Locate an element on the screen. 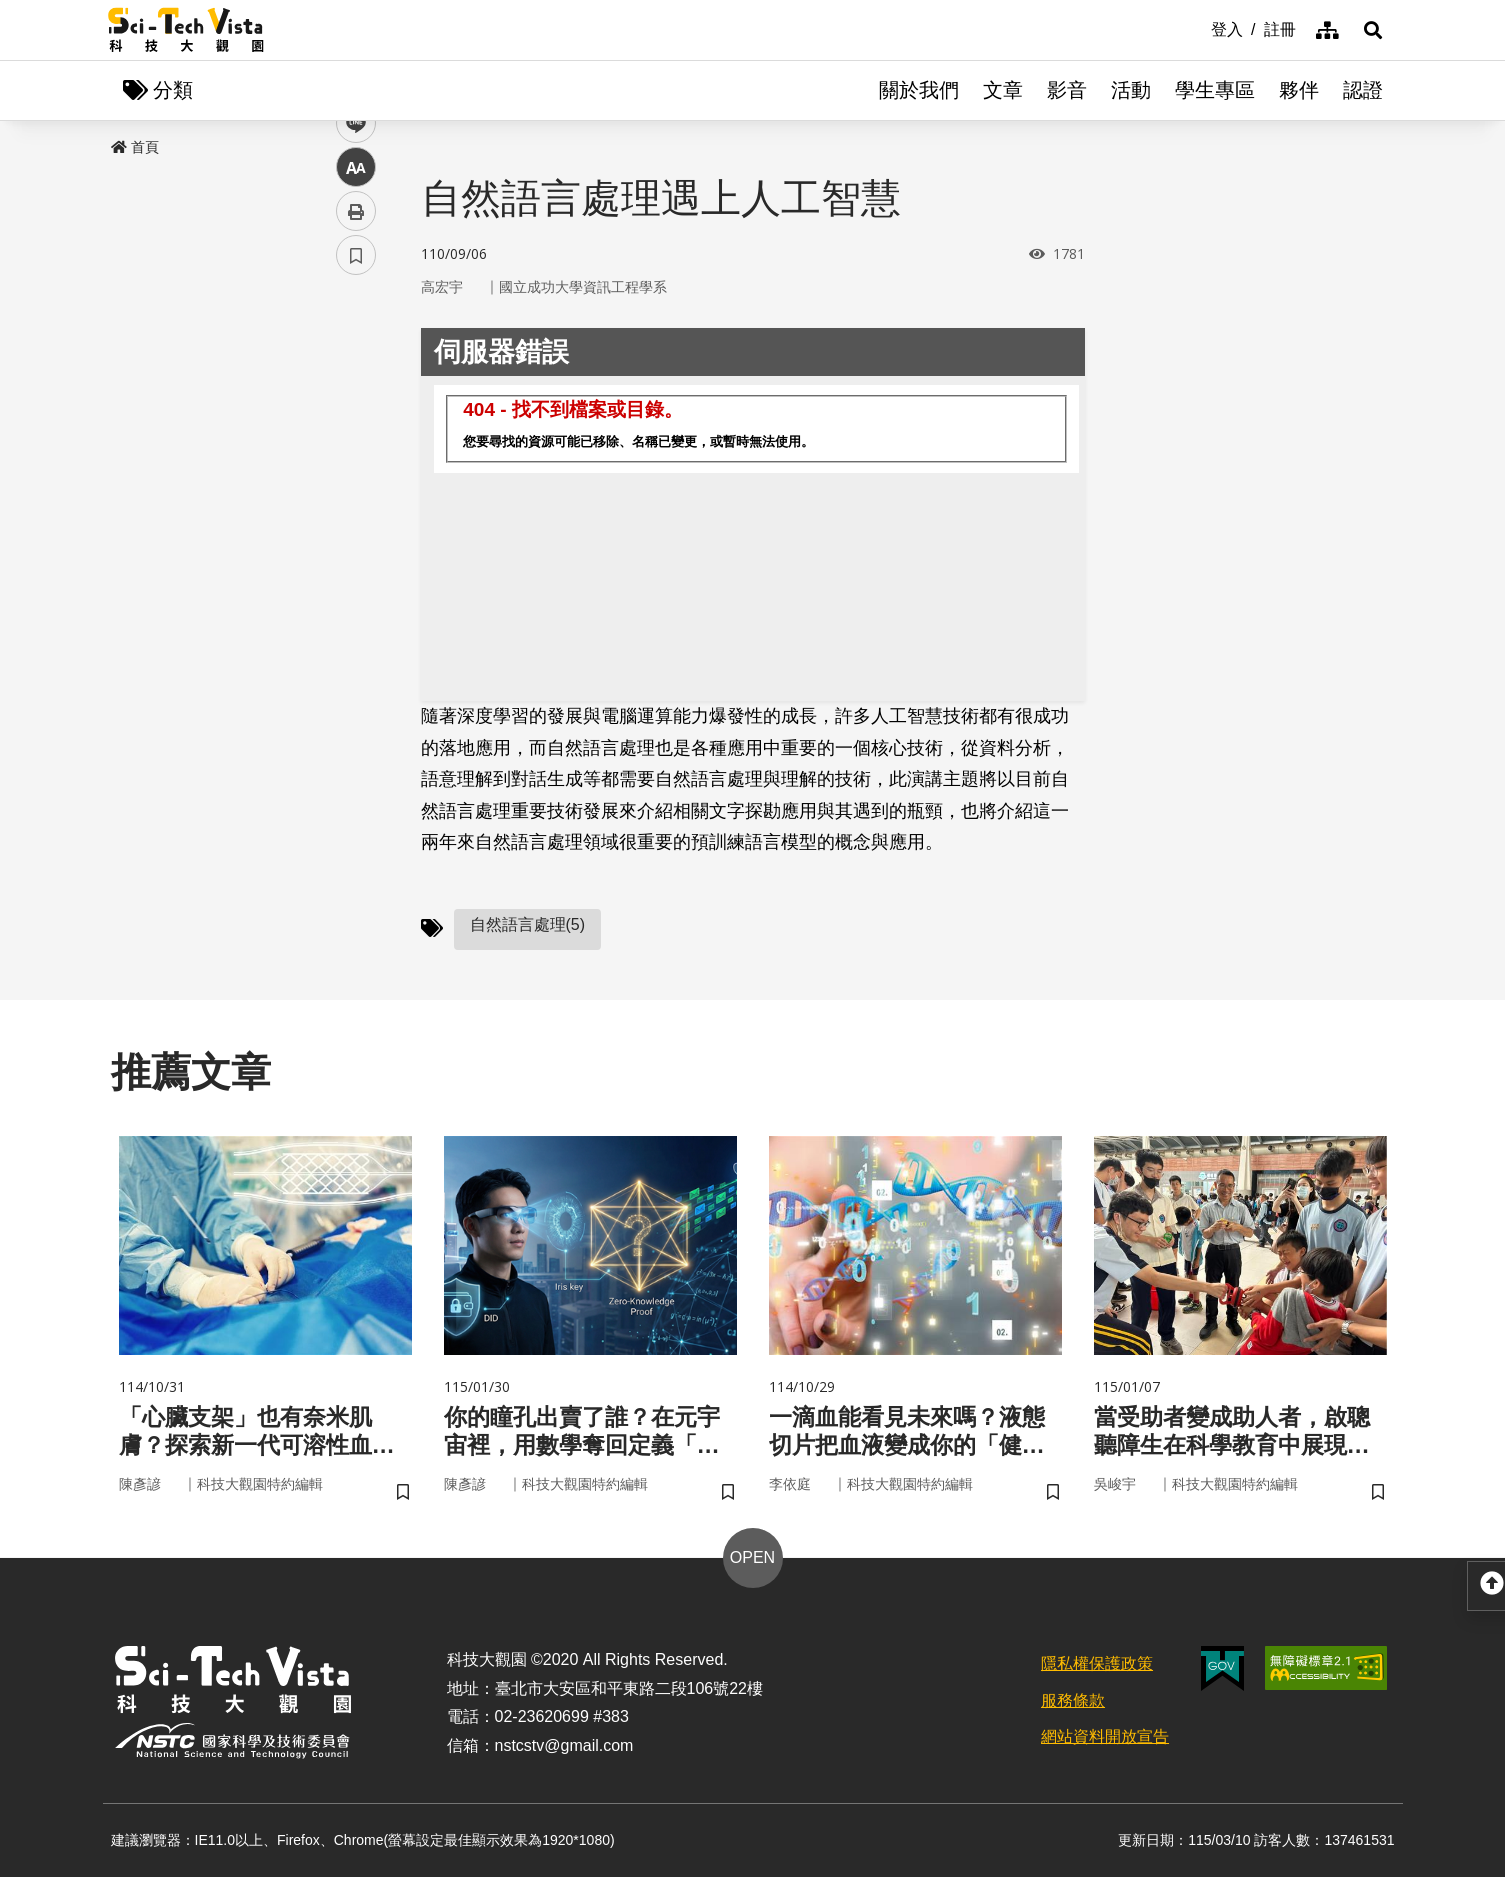 This screenshot has width=1505, height=1879. 中 [button] is located at coordinates (356, 514).